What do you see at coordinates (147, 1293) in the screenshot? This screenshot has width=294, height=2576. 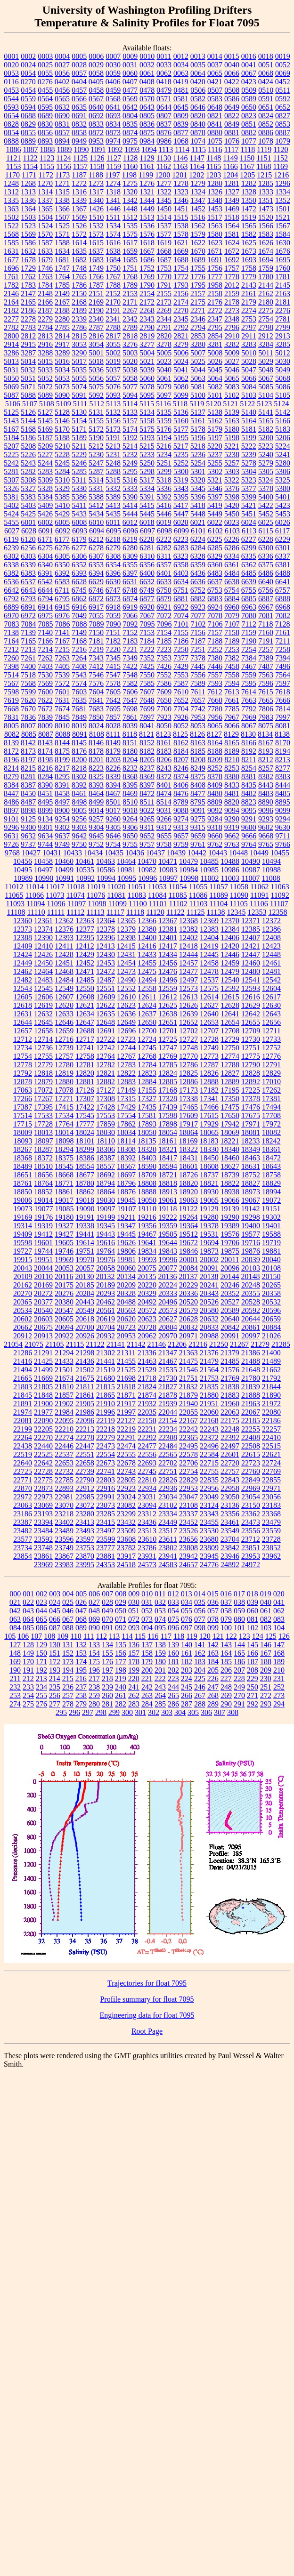 I see `20329` at bounding box center [147, 1293].